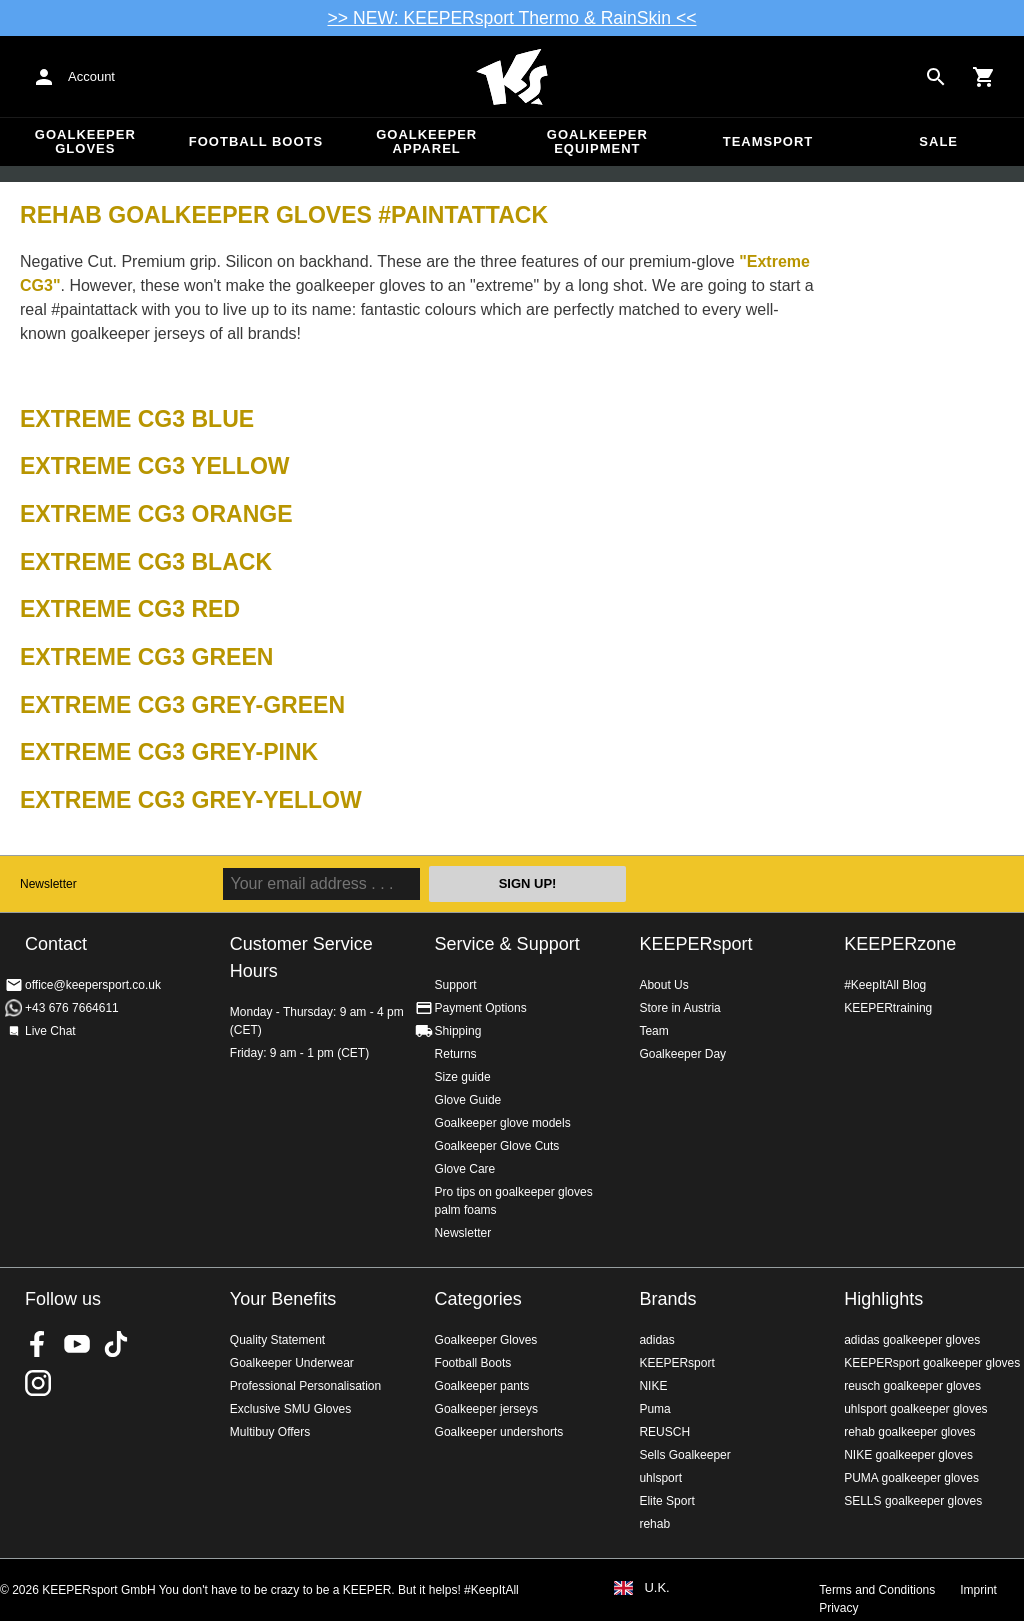 This screenshot has height=1621, width=1024. What do you see at coordinates (900, 944) in the screenshot?
I see `KEEPERzone` at bounding box center [900, 944].